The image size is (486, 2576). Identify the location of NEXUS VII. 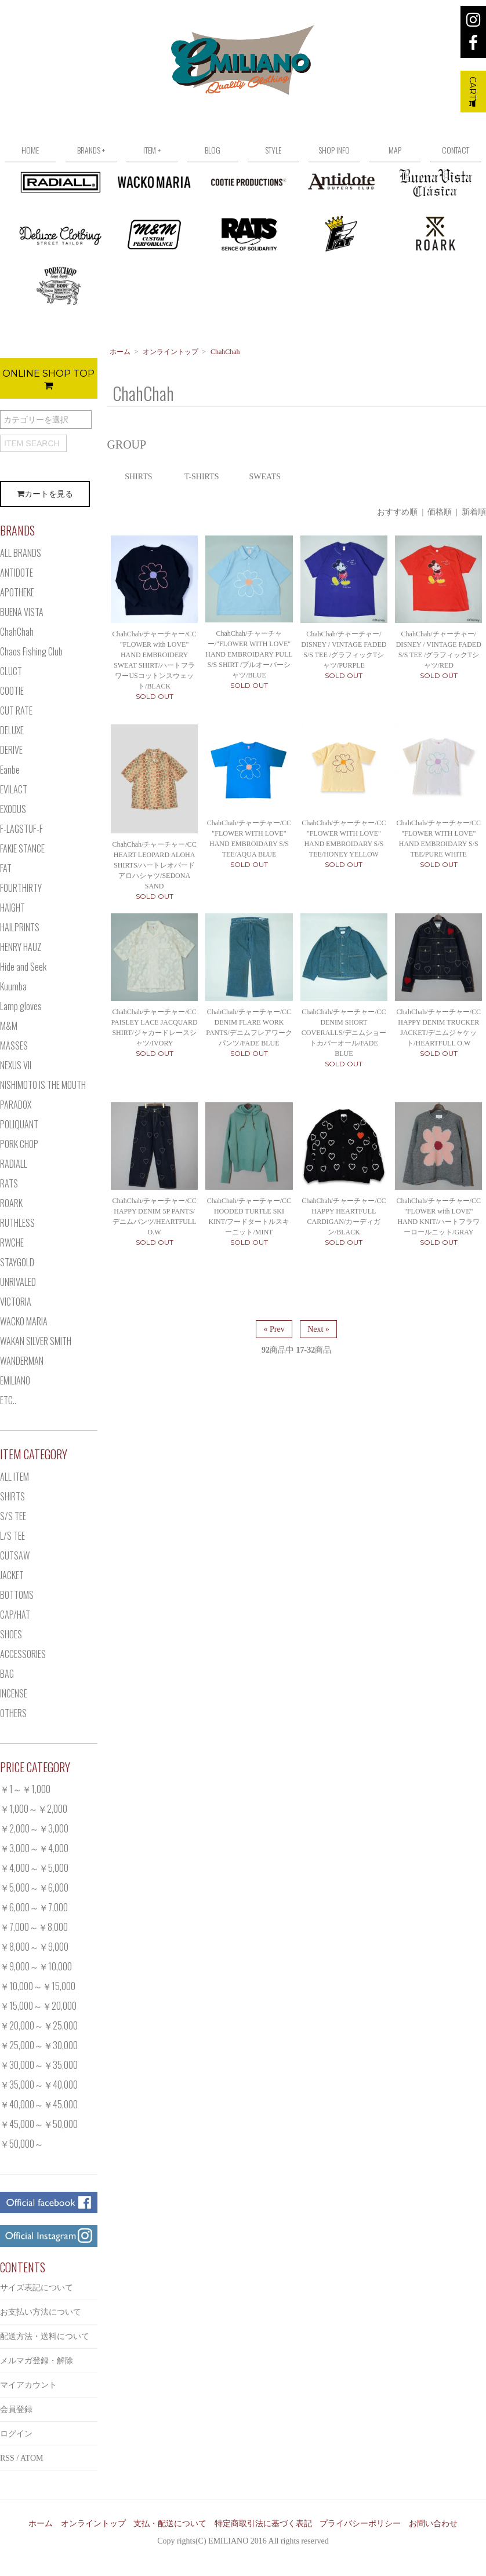
(15, 1065).